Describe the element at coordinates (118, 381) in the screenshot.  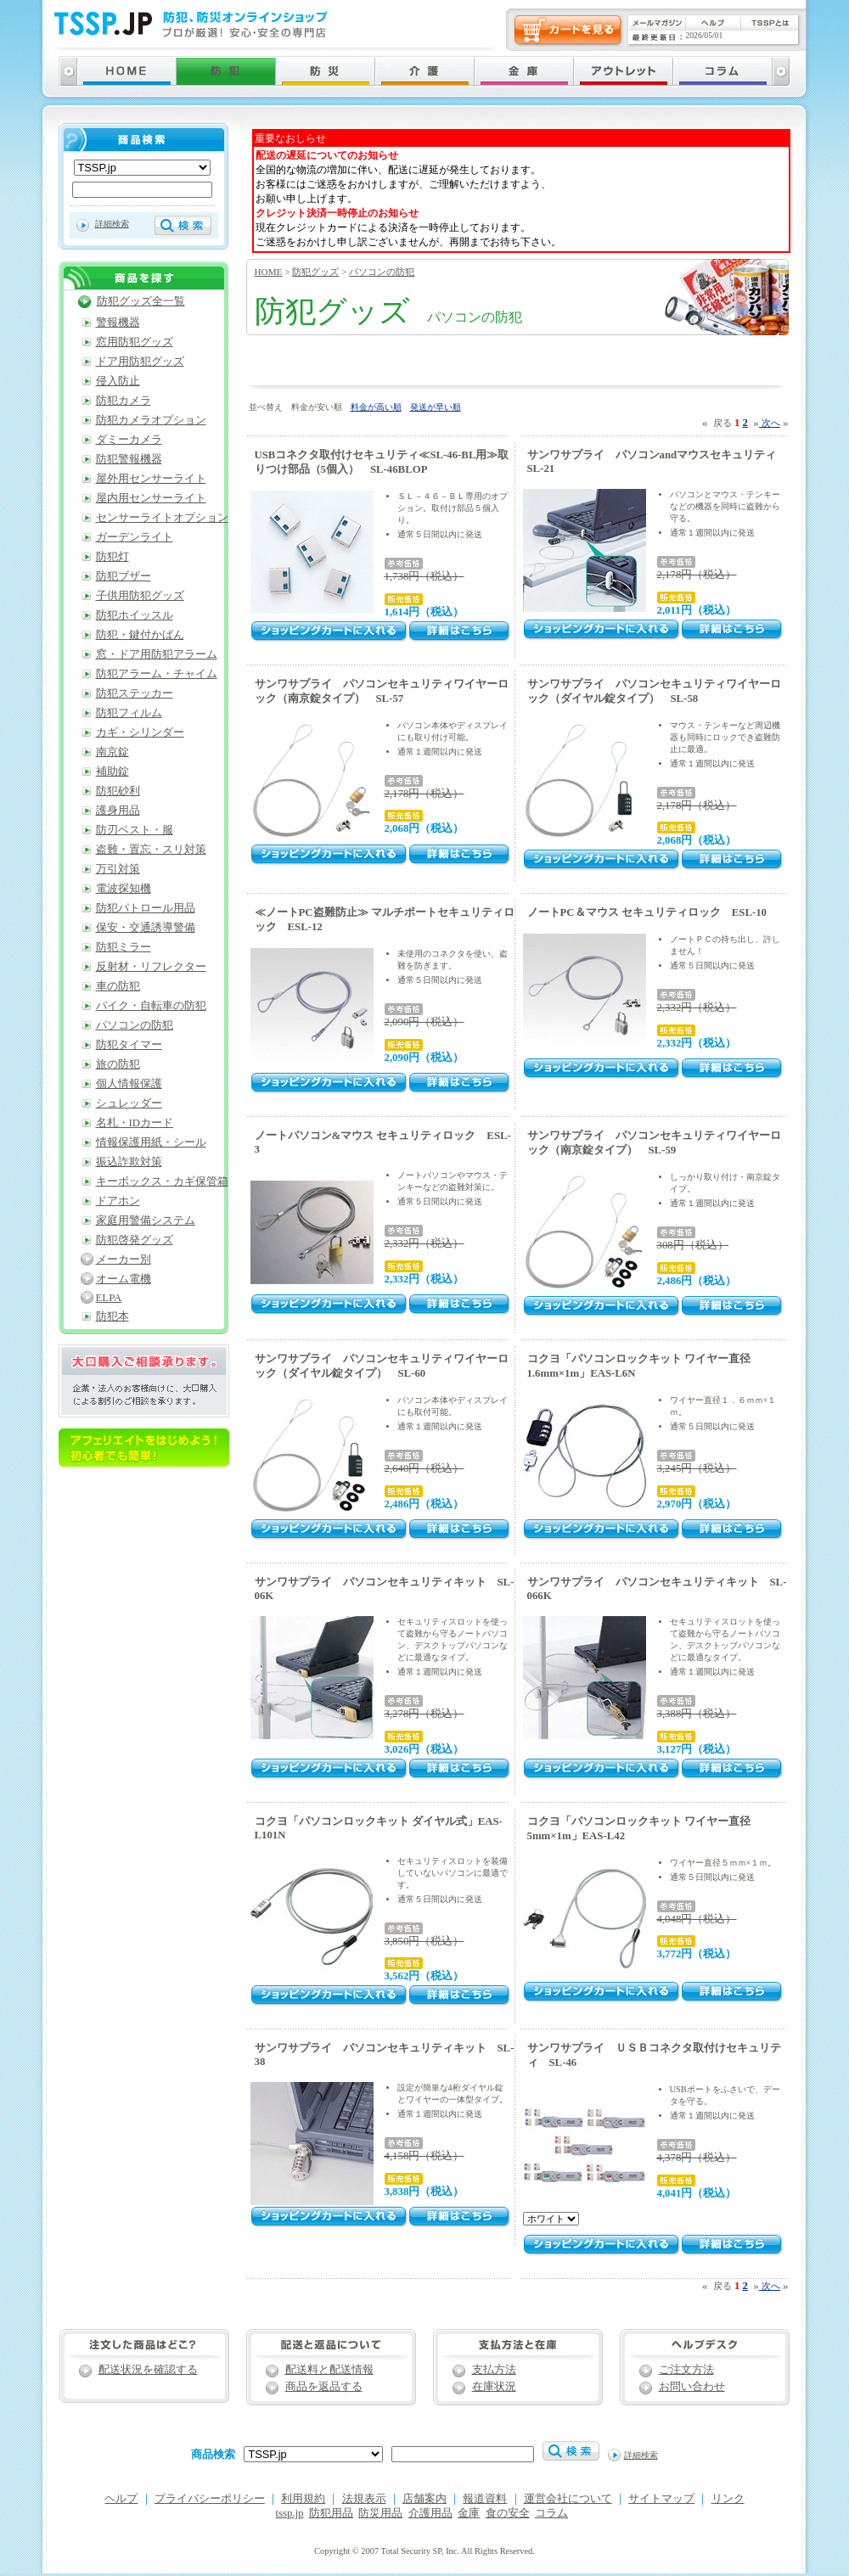
I see `侵入防止` at that location.